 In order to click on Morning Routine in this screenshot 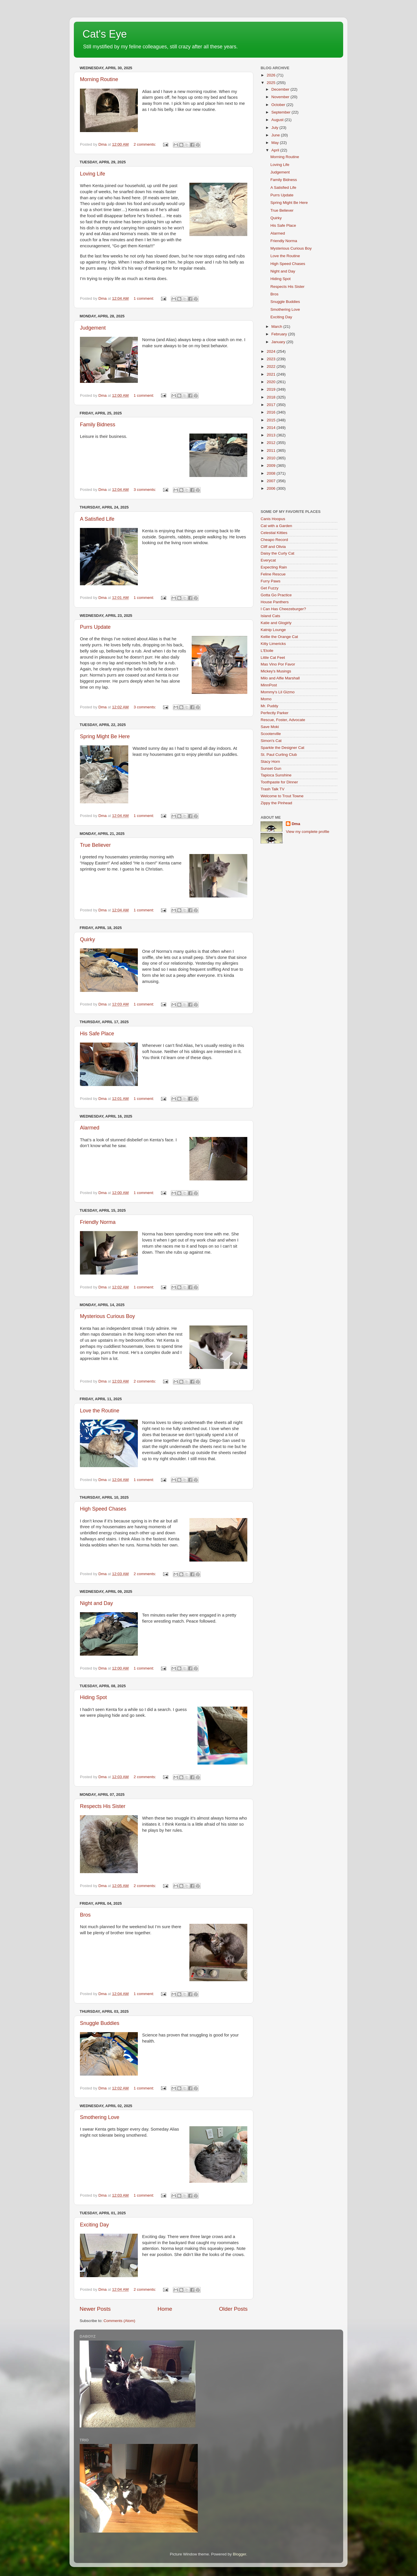, I will do `click(99, 79)`.